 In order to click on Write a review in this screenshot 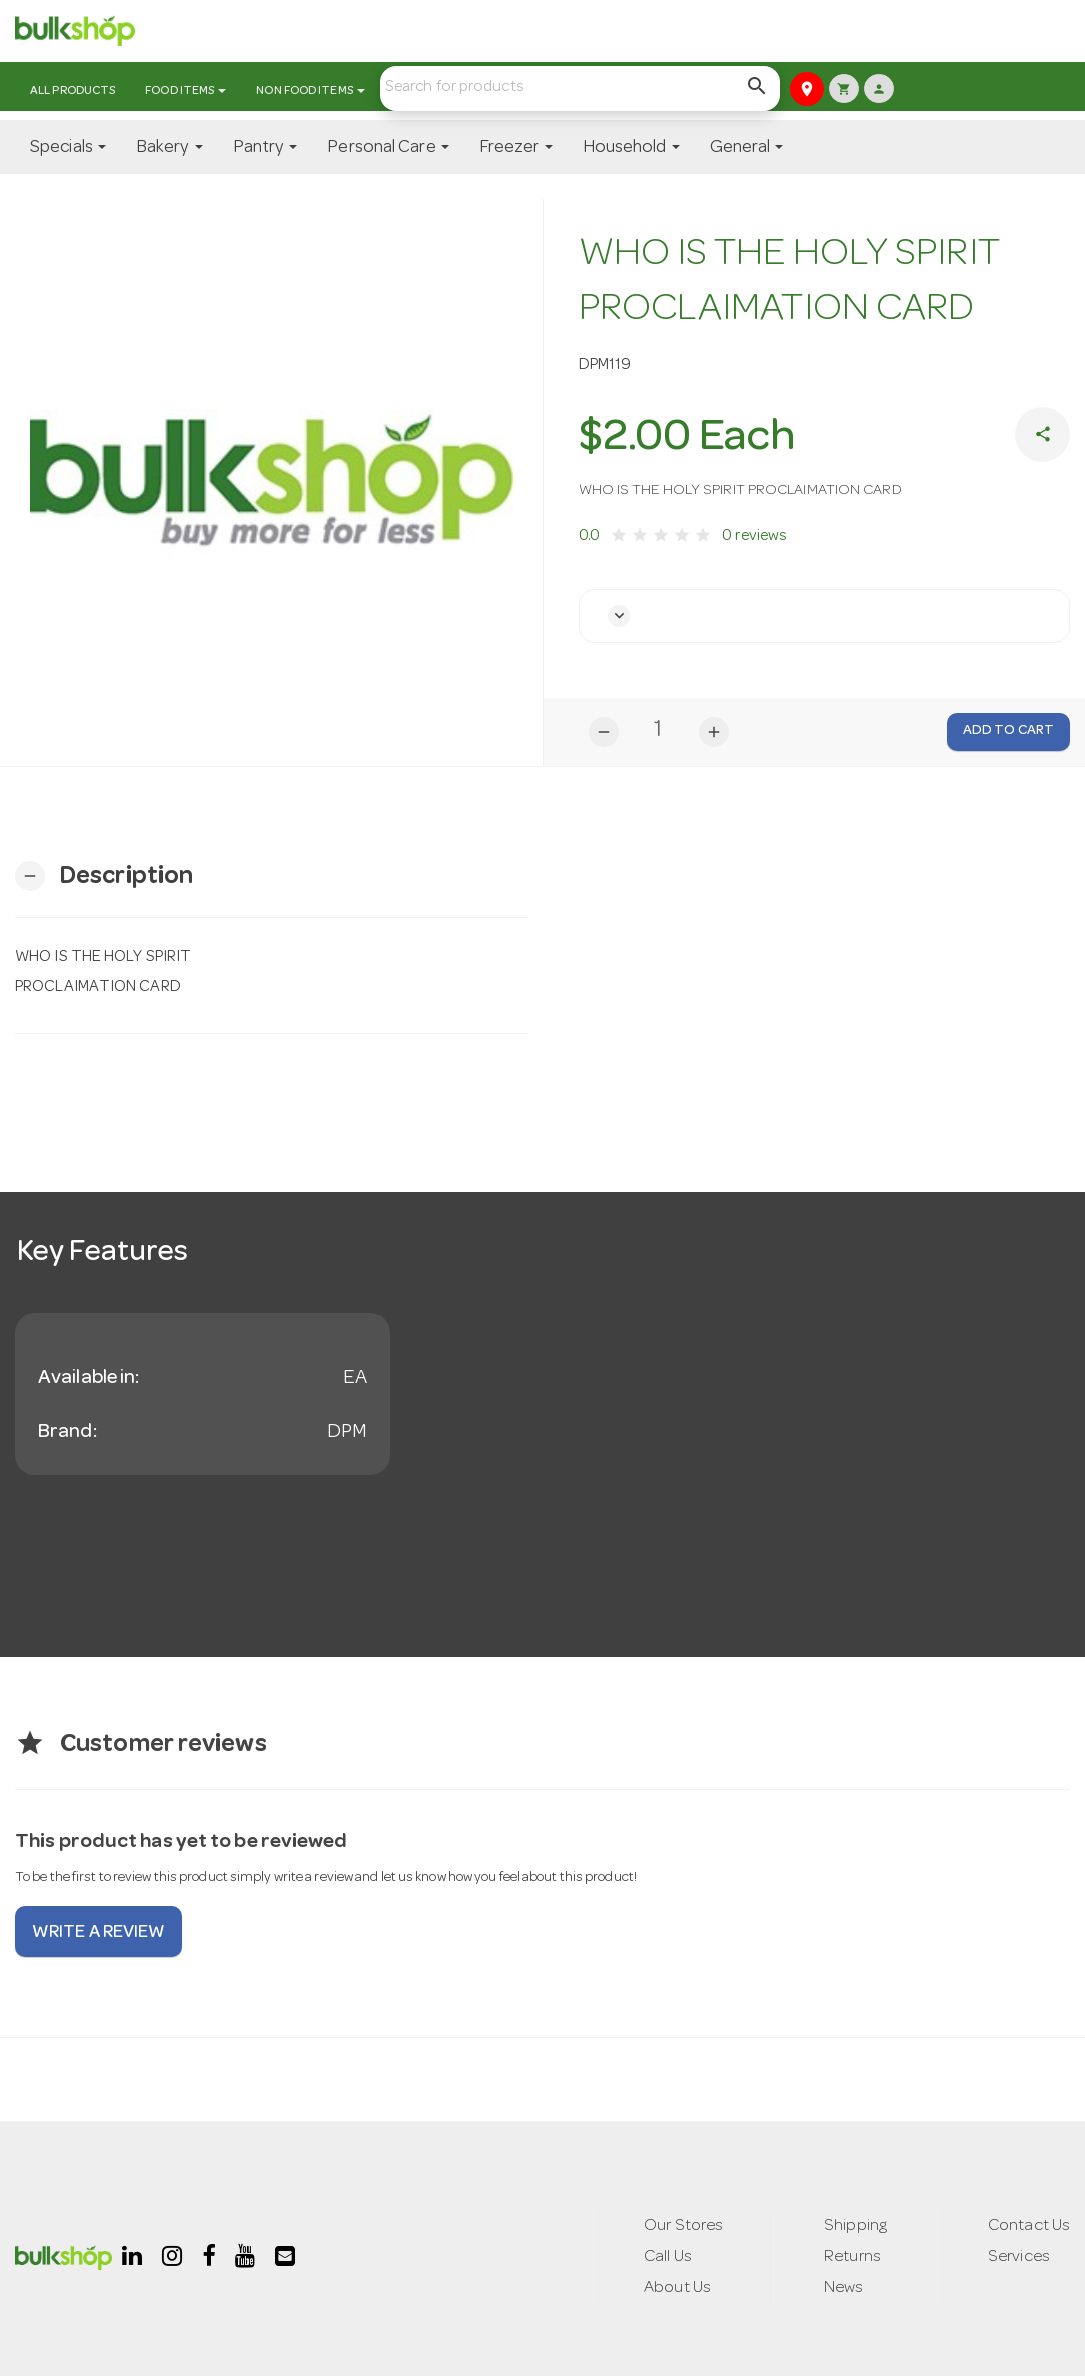, I will do `click(98, 1934)`.